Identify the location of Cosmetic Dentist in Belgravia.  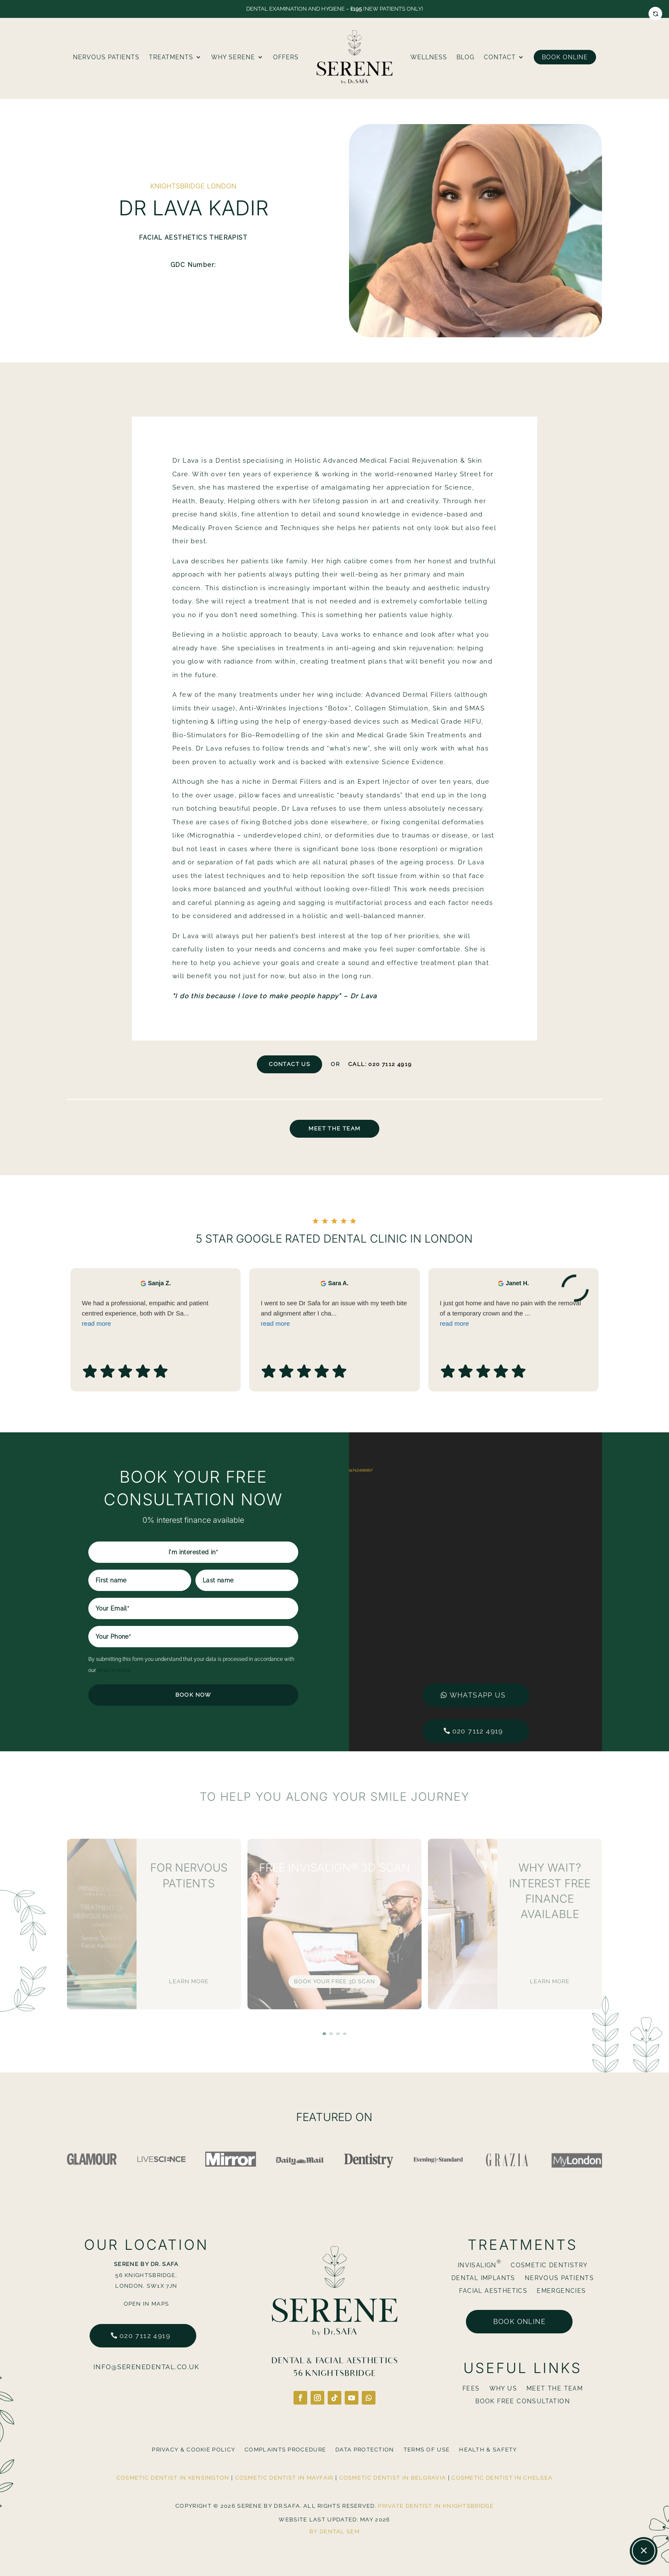
(392, 2478).